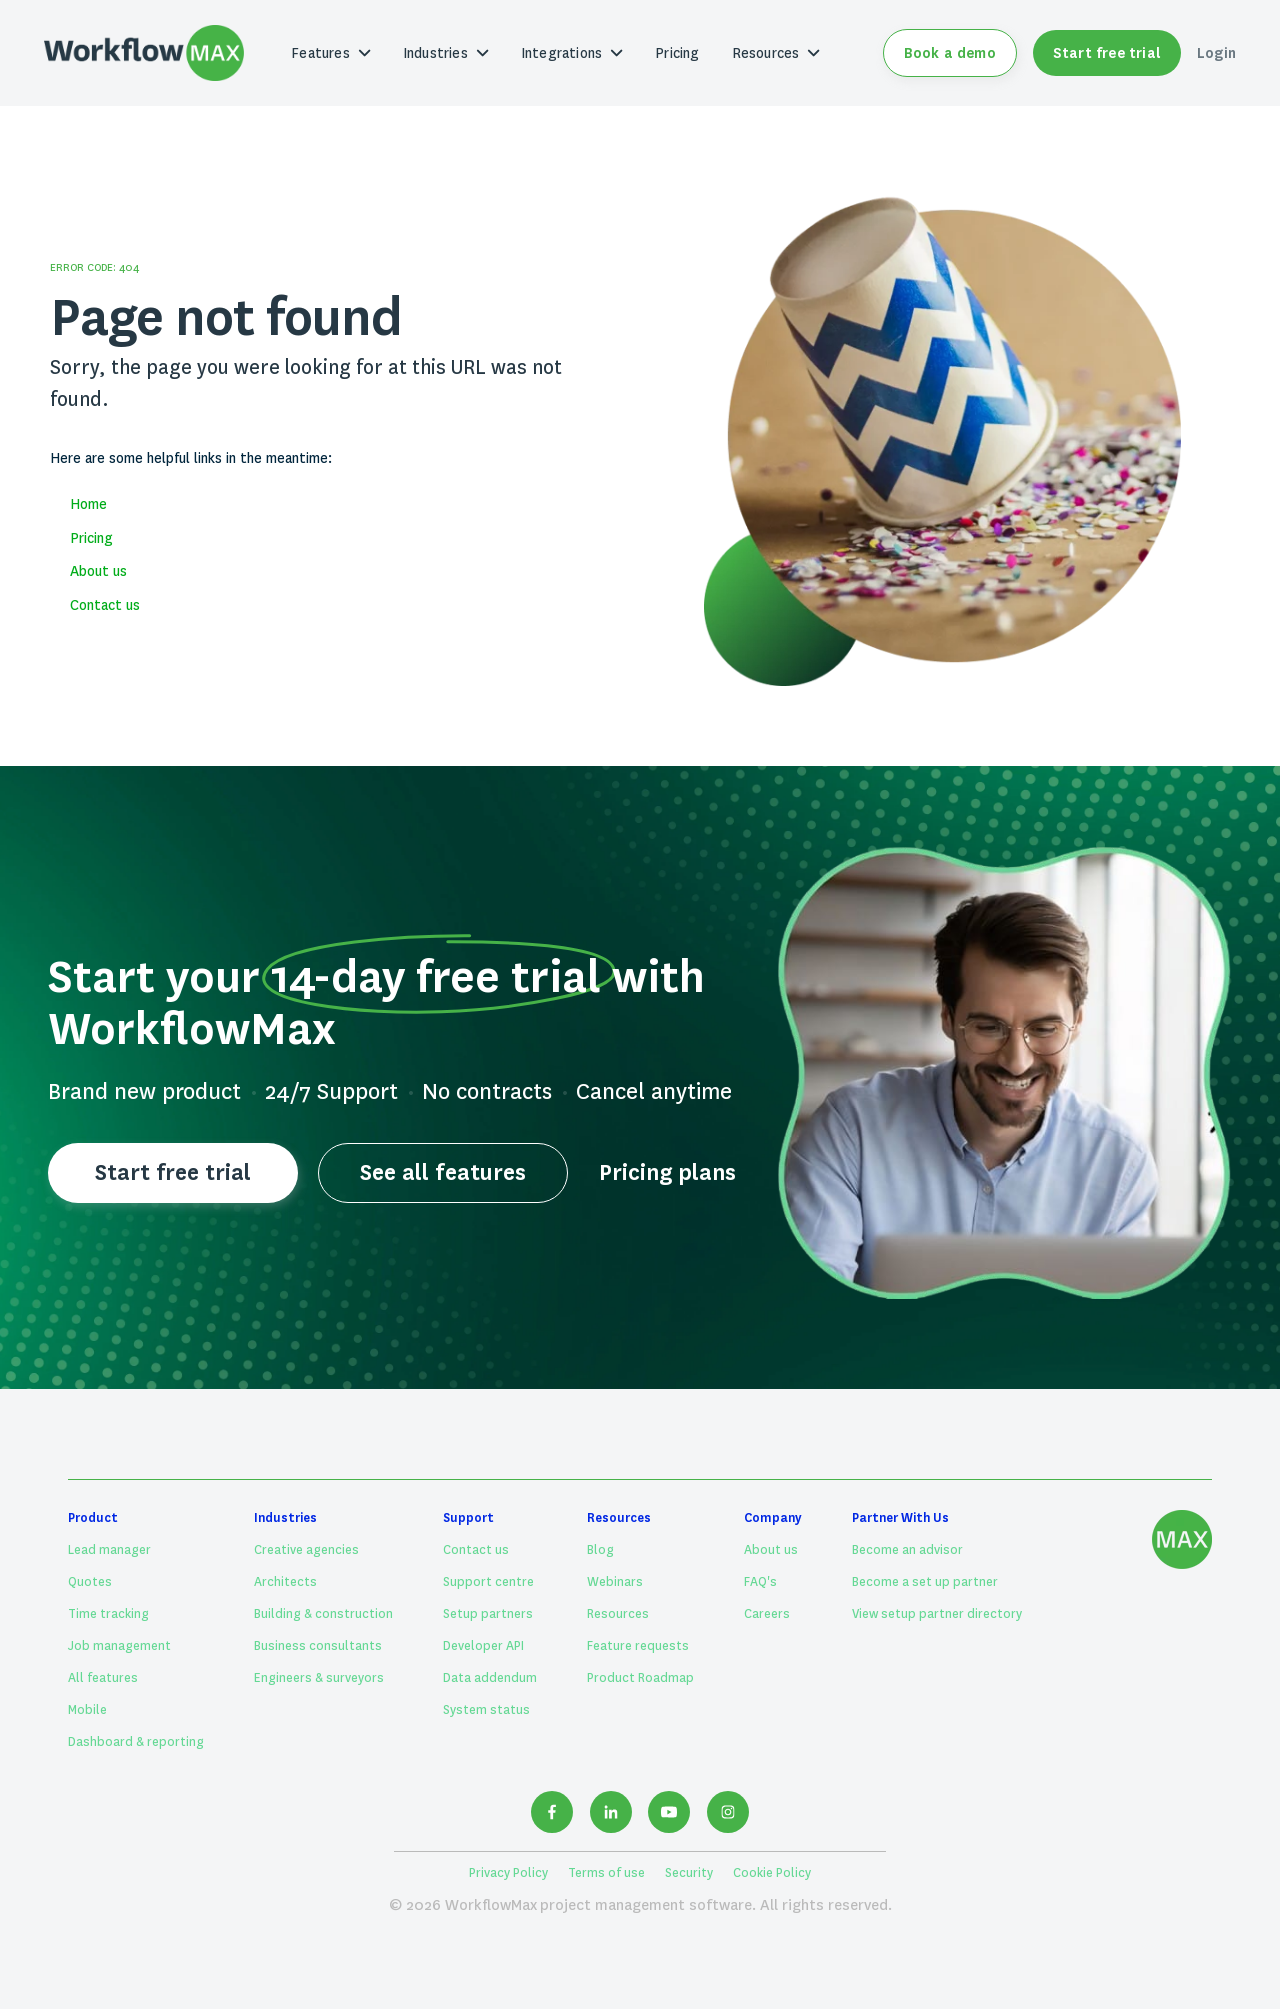 The height and width of the screenshot is (2009, 1280). What do you see at coordinates (950, 53) in the screenshot?
I see `Book a demo` at bounding box center [950, 53].